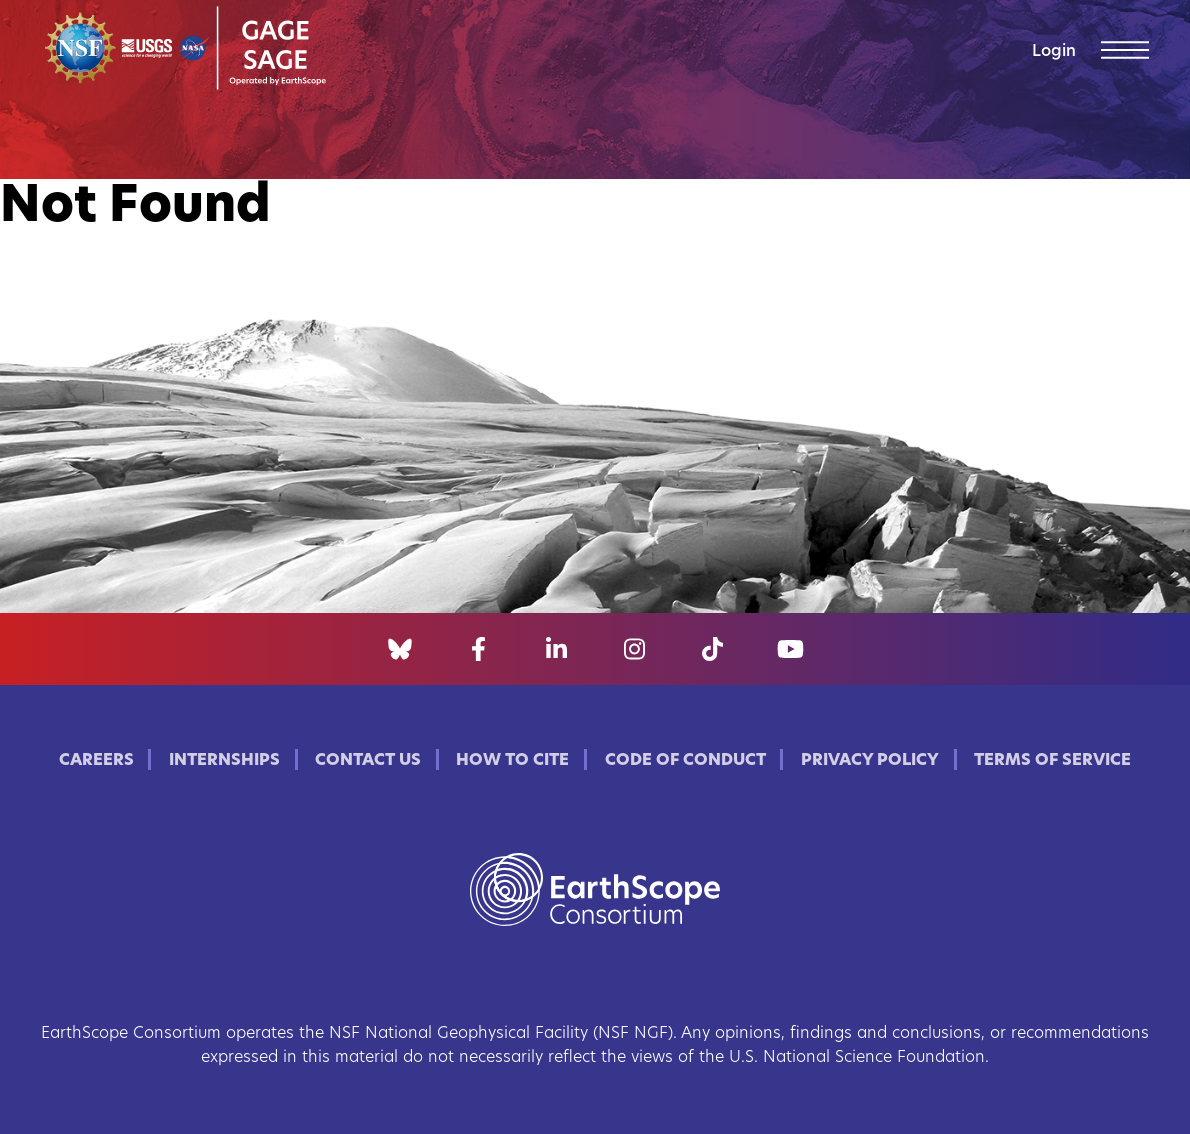 Image resolution: width=1190 pixels, height=1134 pixels. What do you see at coordinates (512, 761) in the screenshot?
I see `How to Cite` at bounding box center [512, 761].